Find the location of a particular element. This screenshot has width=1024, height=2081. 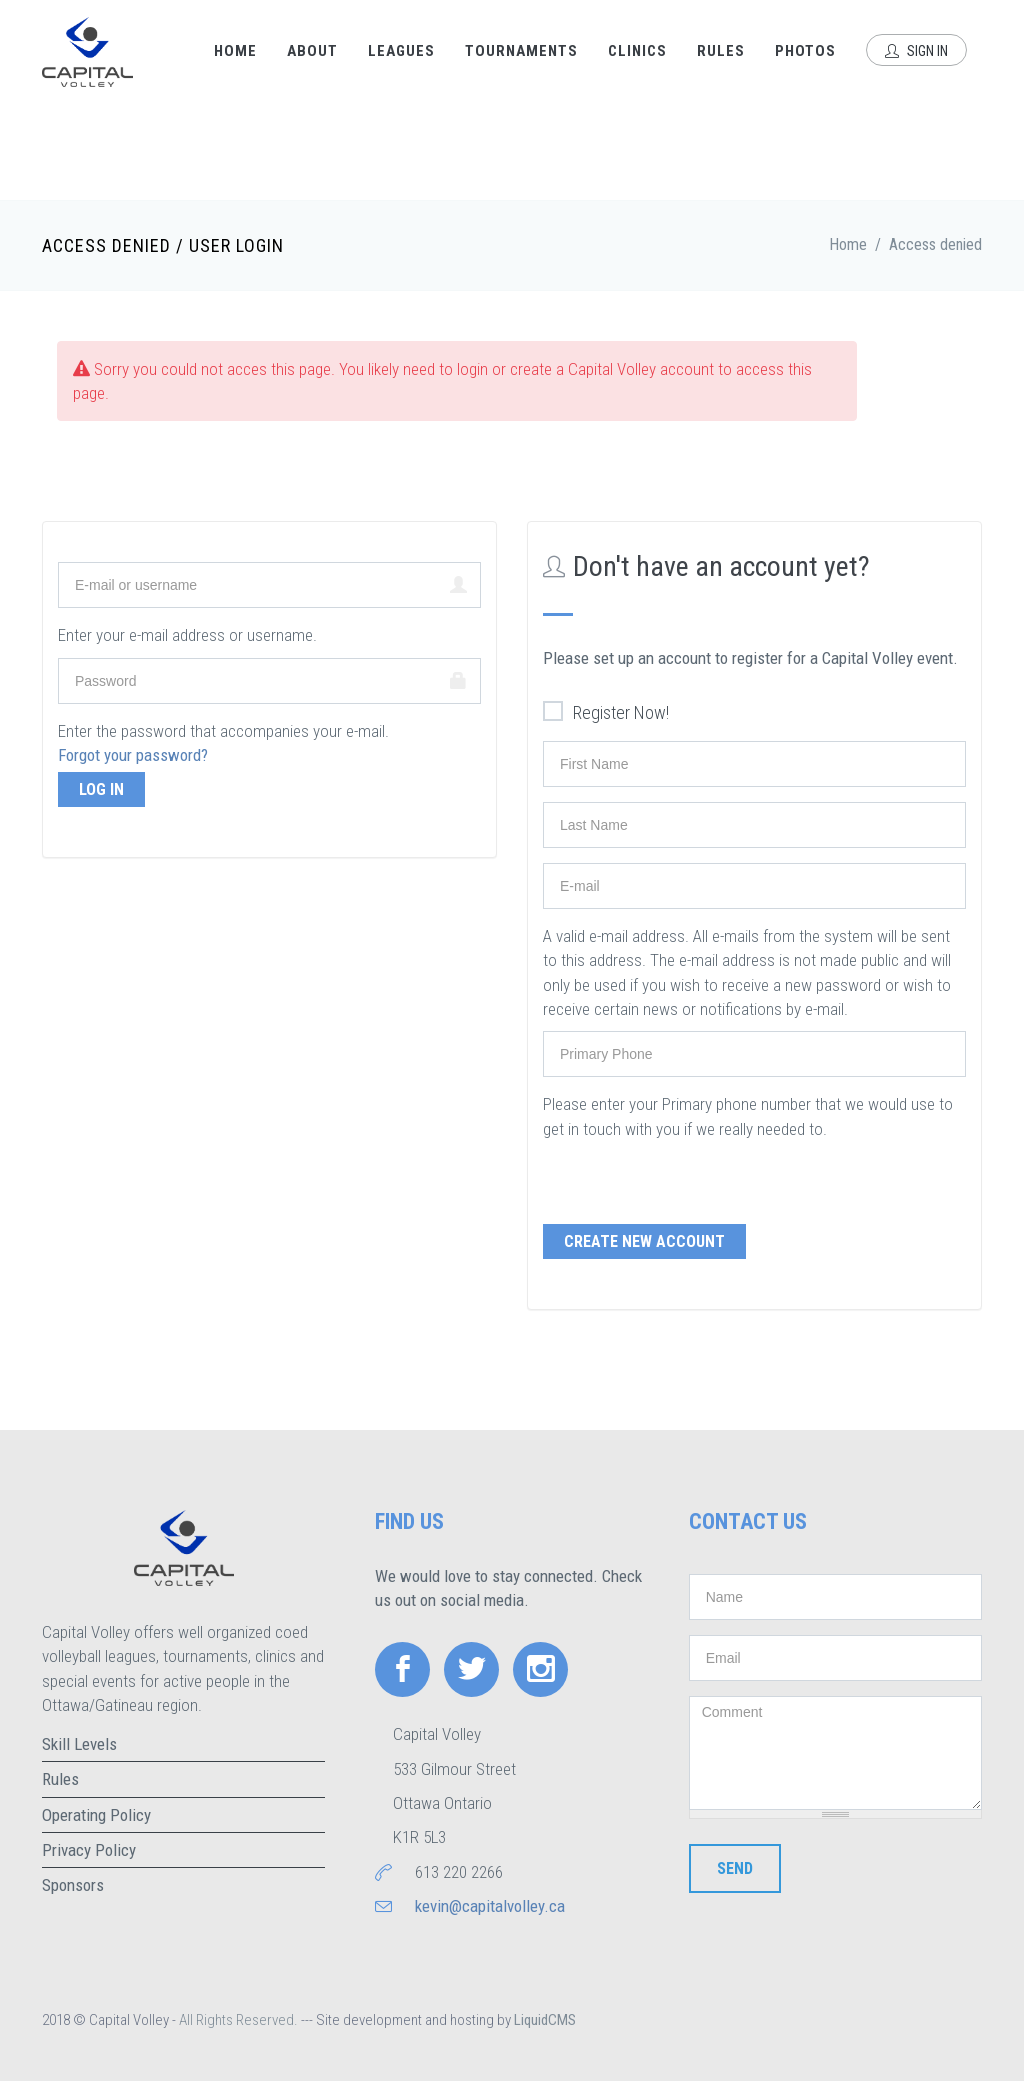

[presentation] is located at coordinates (695, 1180).